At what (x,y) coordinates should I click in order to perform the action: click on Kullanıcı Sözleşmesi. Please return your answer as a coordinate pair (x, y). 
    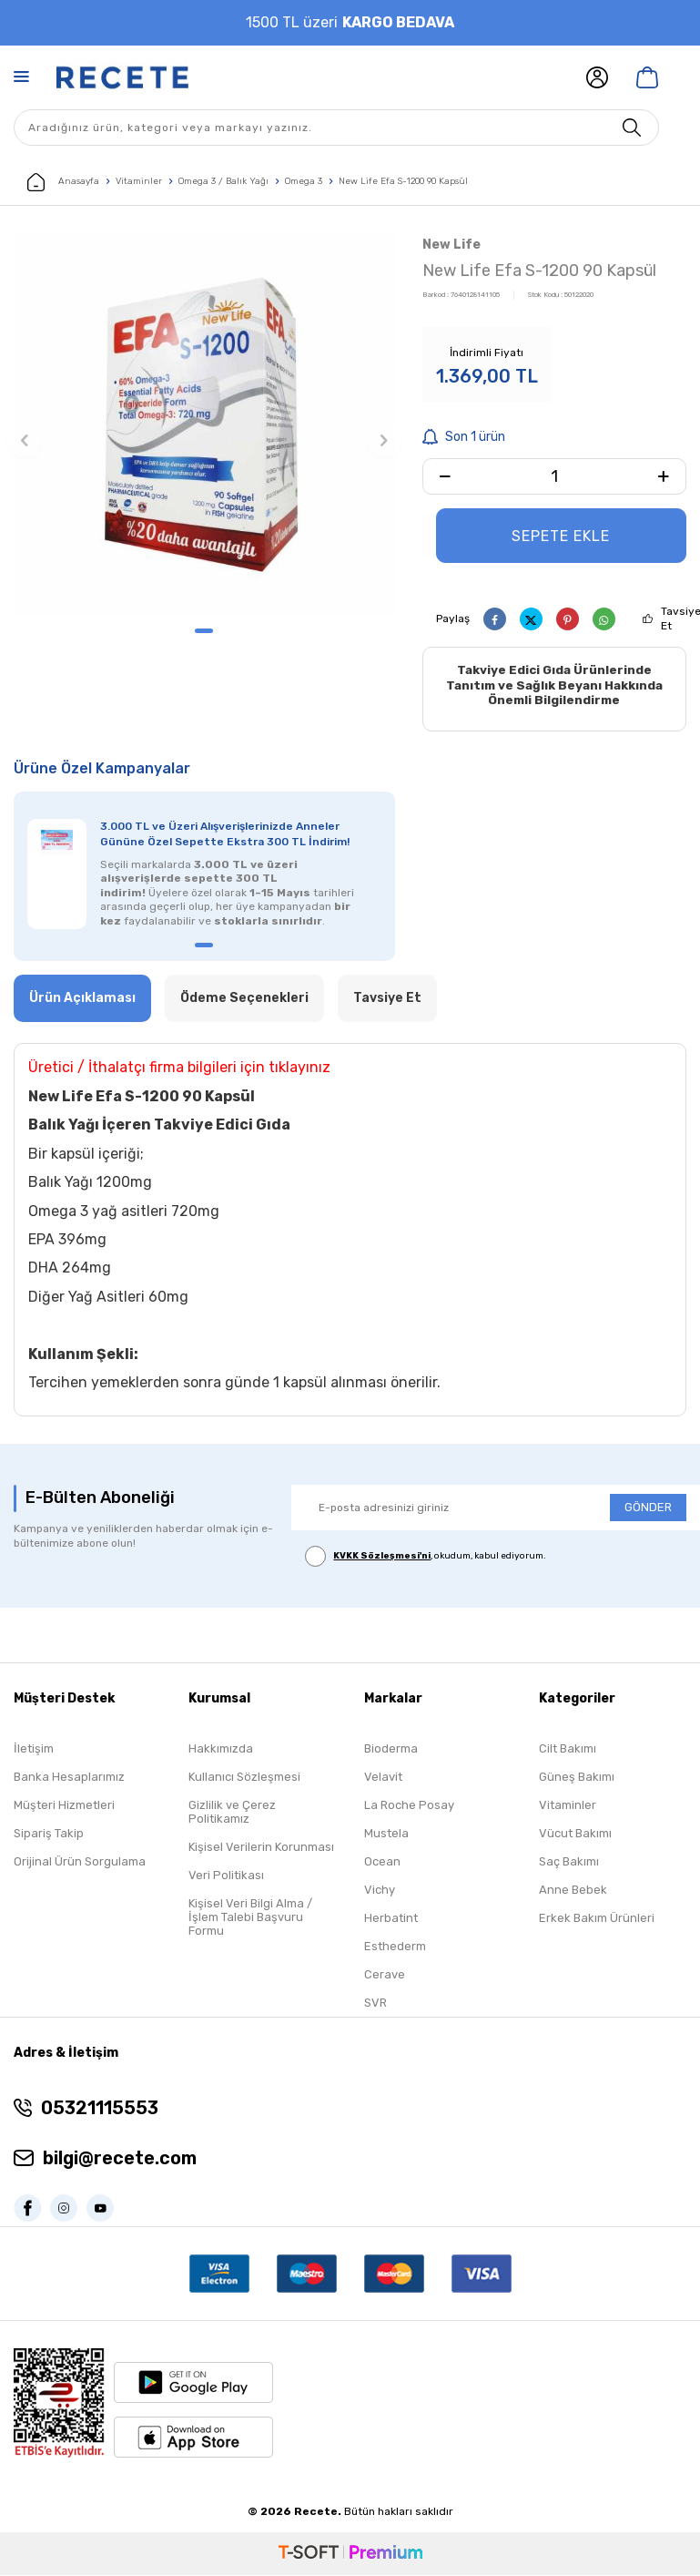
    Looking at the image, I should click on (244, 1778).